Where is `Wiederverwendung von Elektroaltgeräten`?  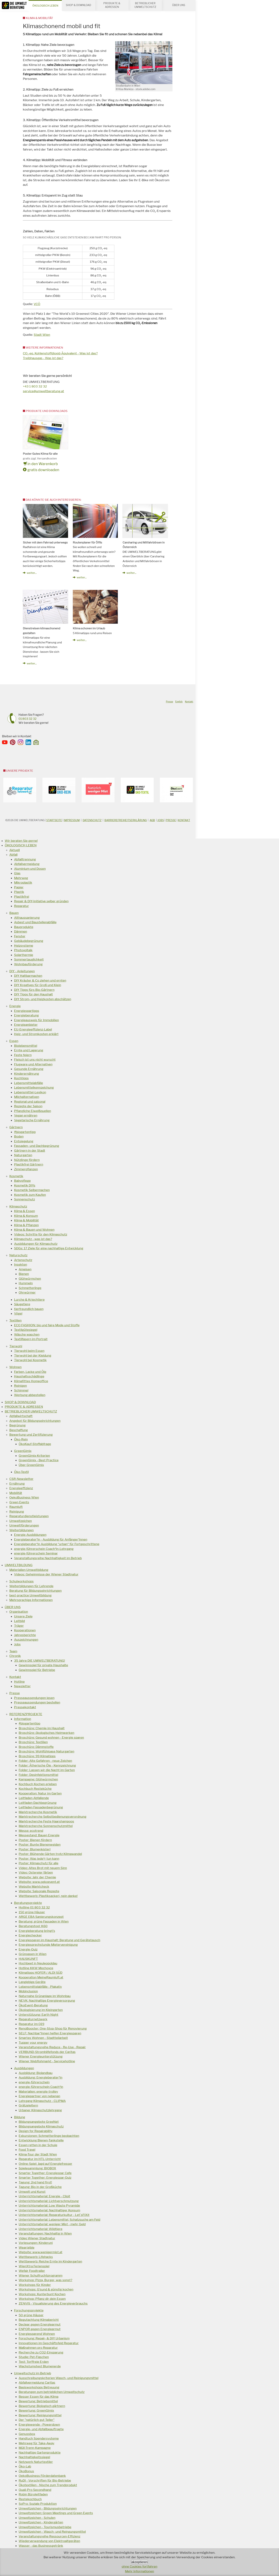
Wiederverwendung von Elektroaltgeräten is located at coordinates (49, 2541).